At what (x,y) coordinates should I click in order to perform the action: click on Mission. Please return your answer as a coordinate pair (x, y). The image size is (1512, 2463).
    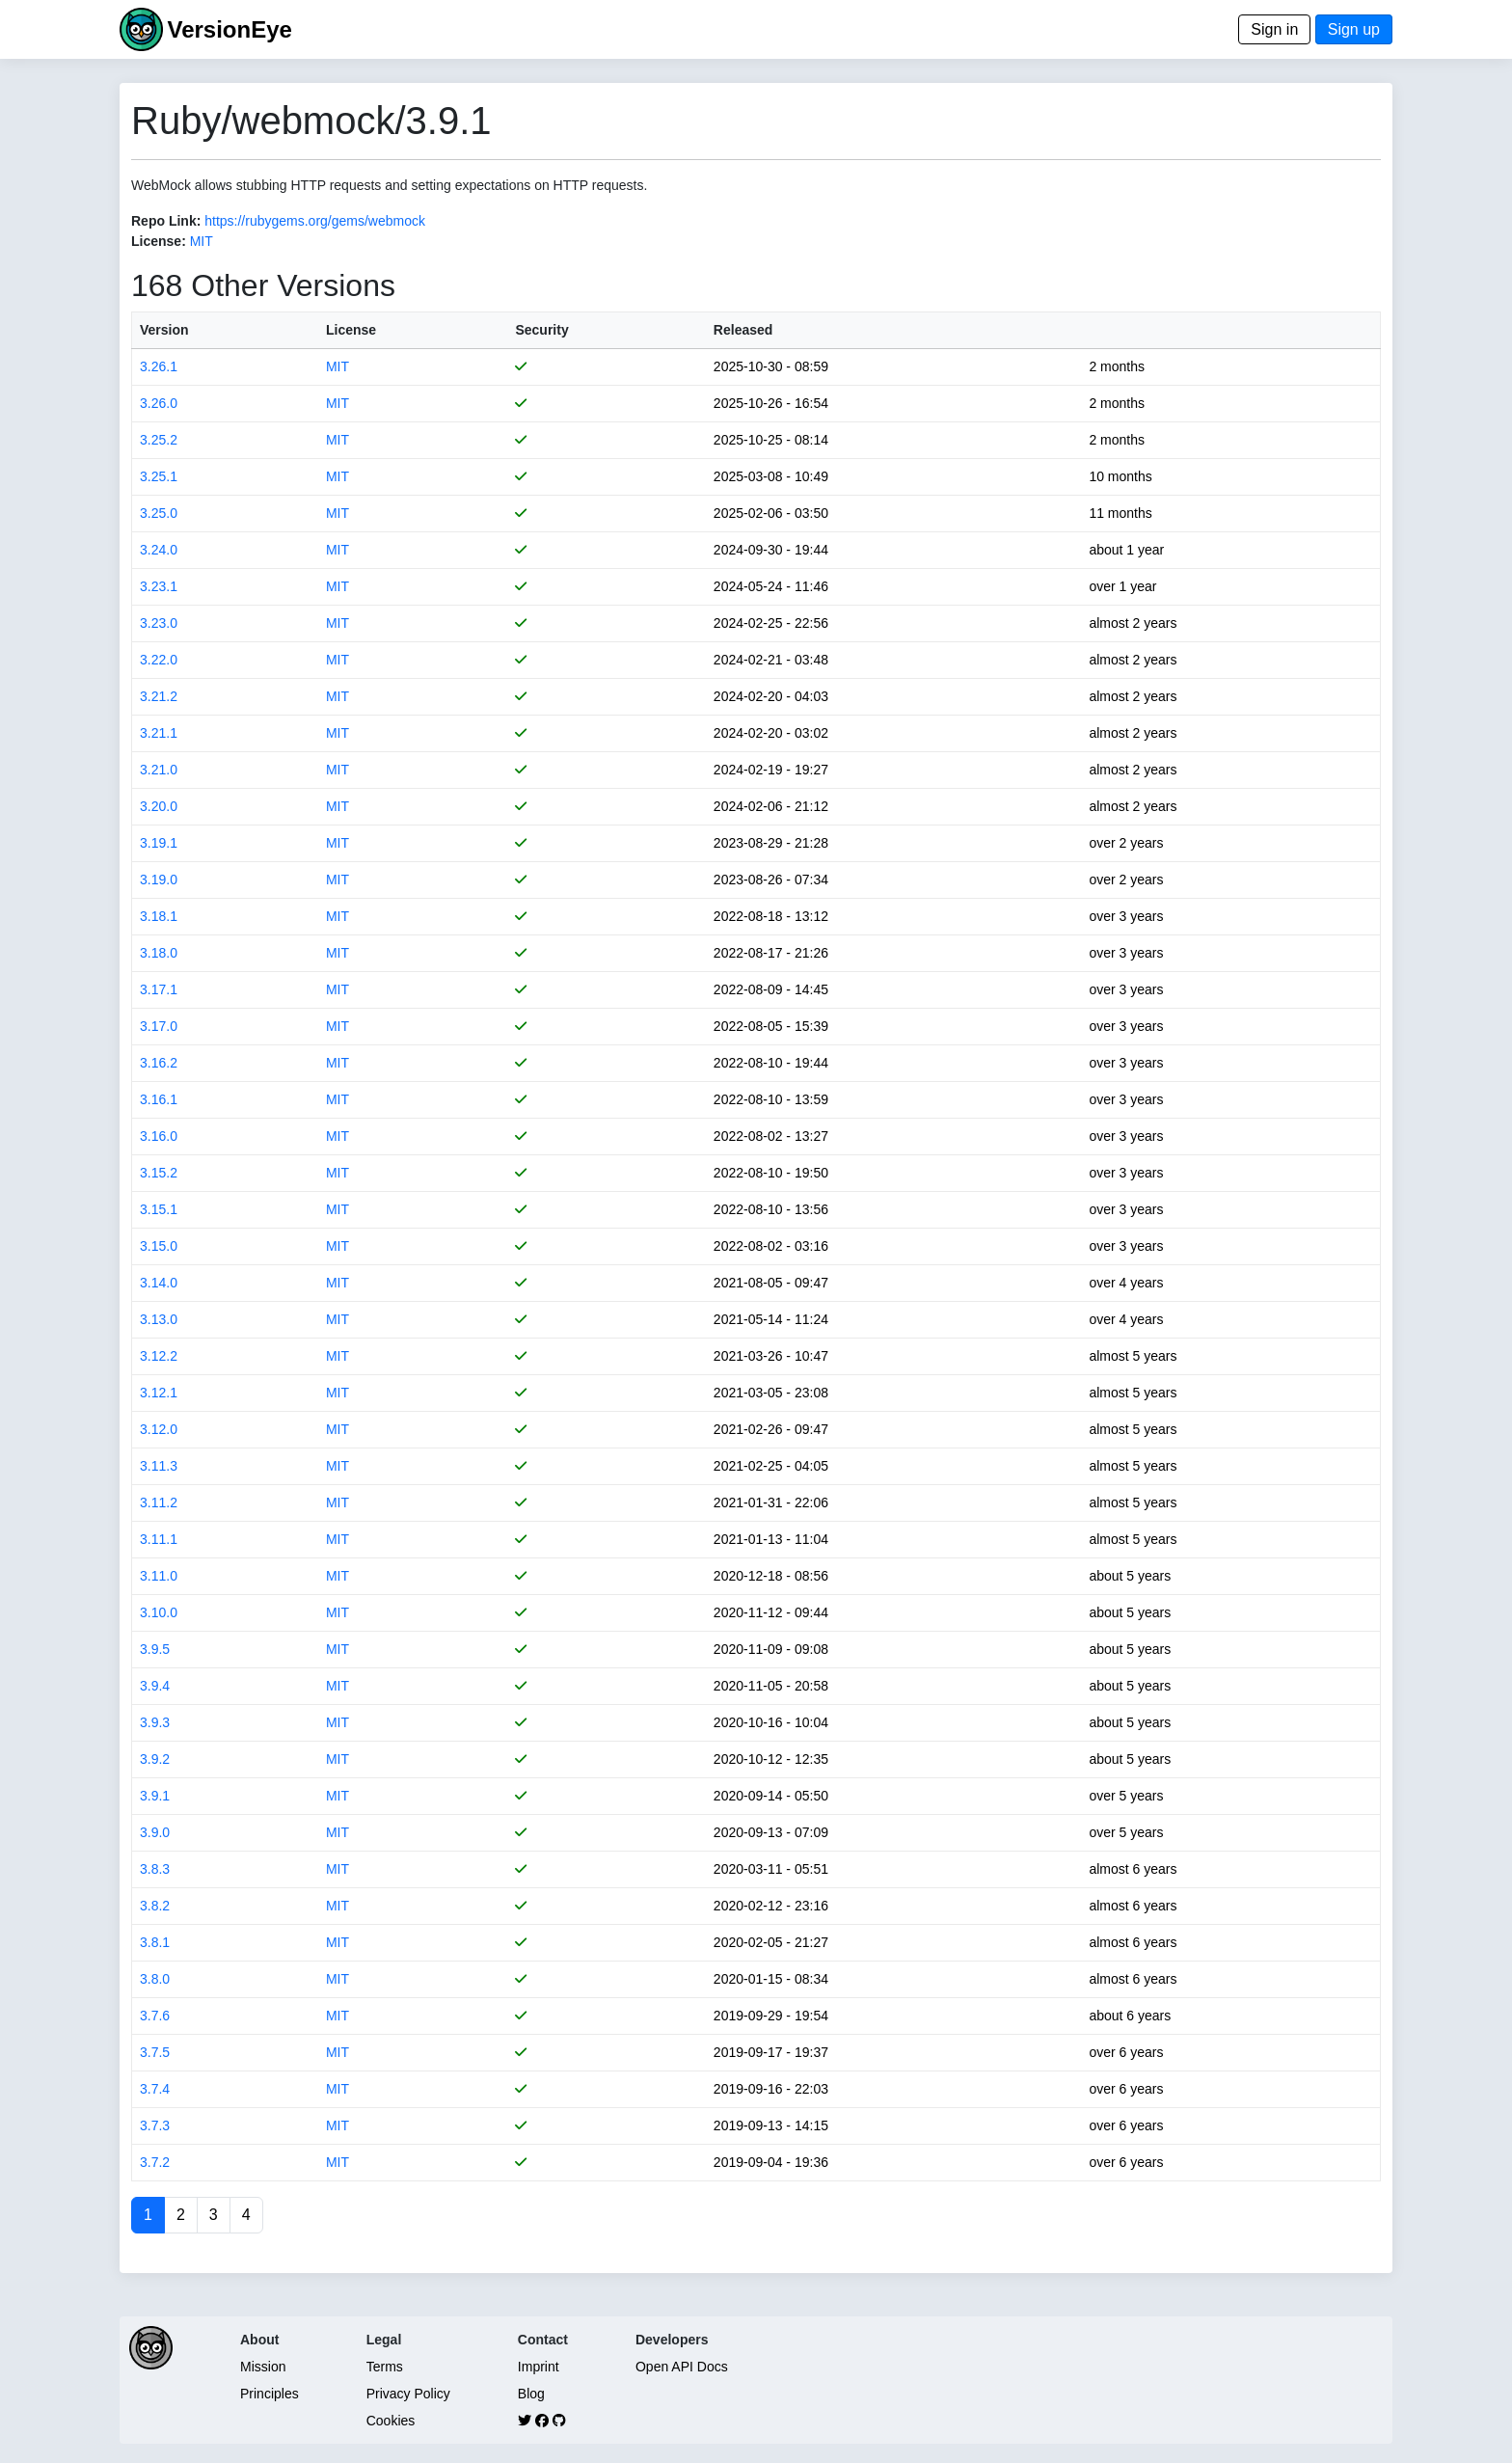
    Looking at the image, I should click on (262, 2366).